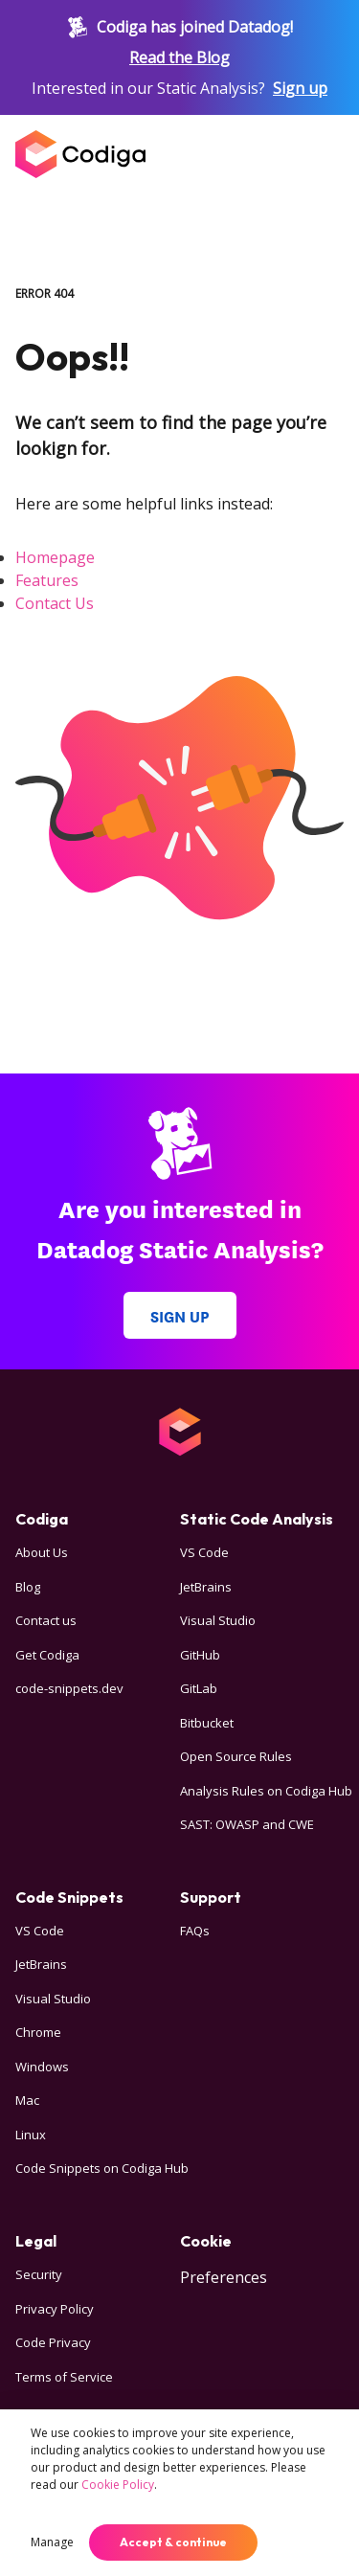  Describe the element at coordinates (200, 1654) in the screenshot. I see `GitHub` at that location.